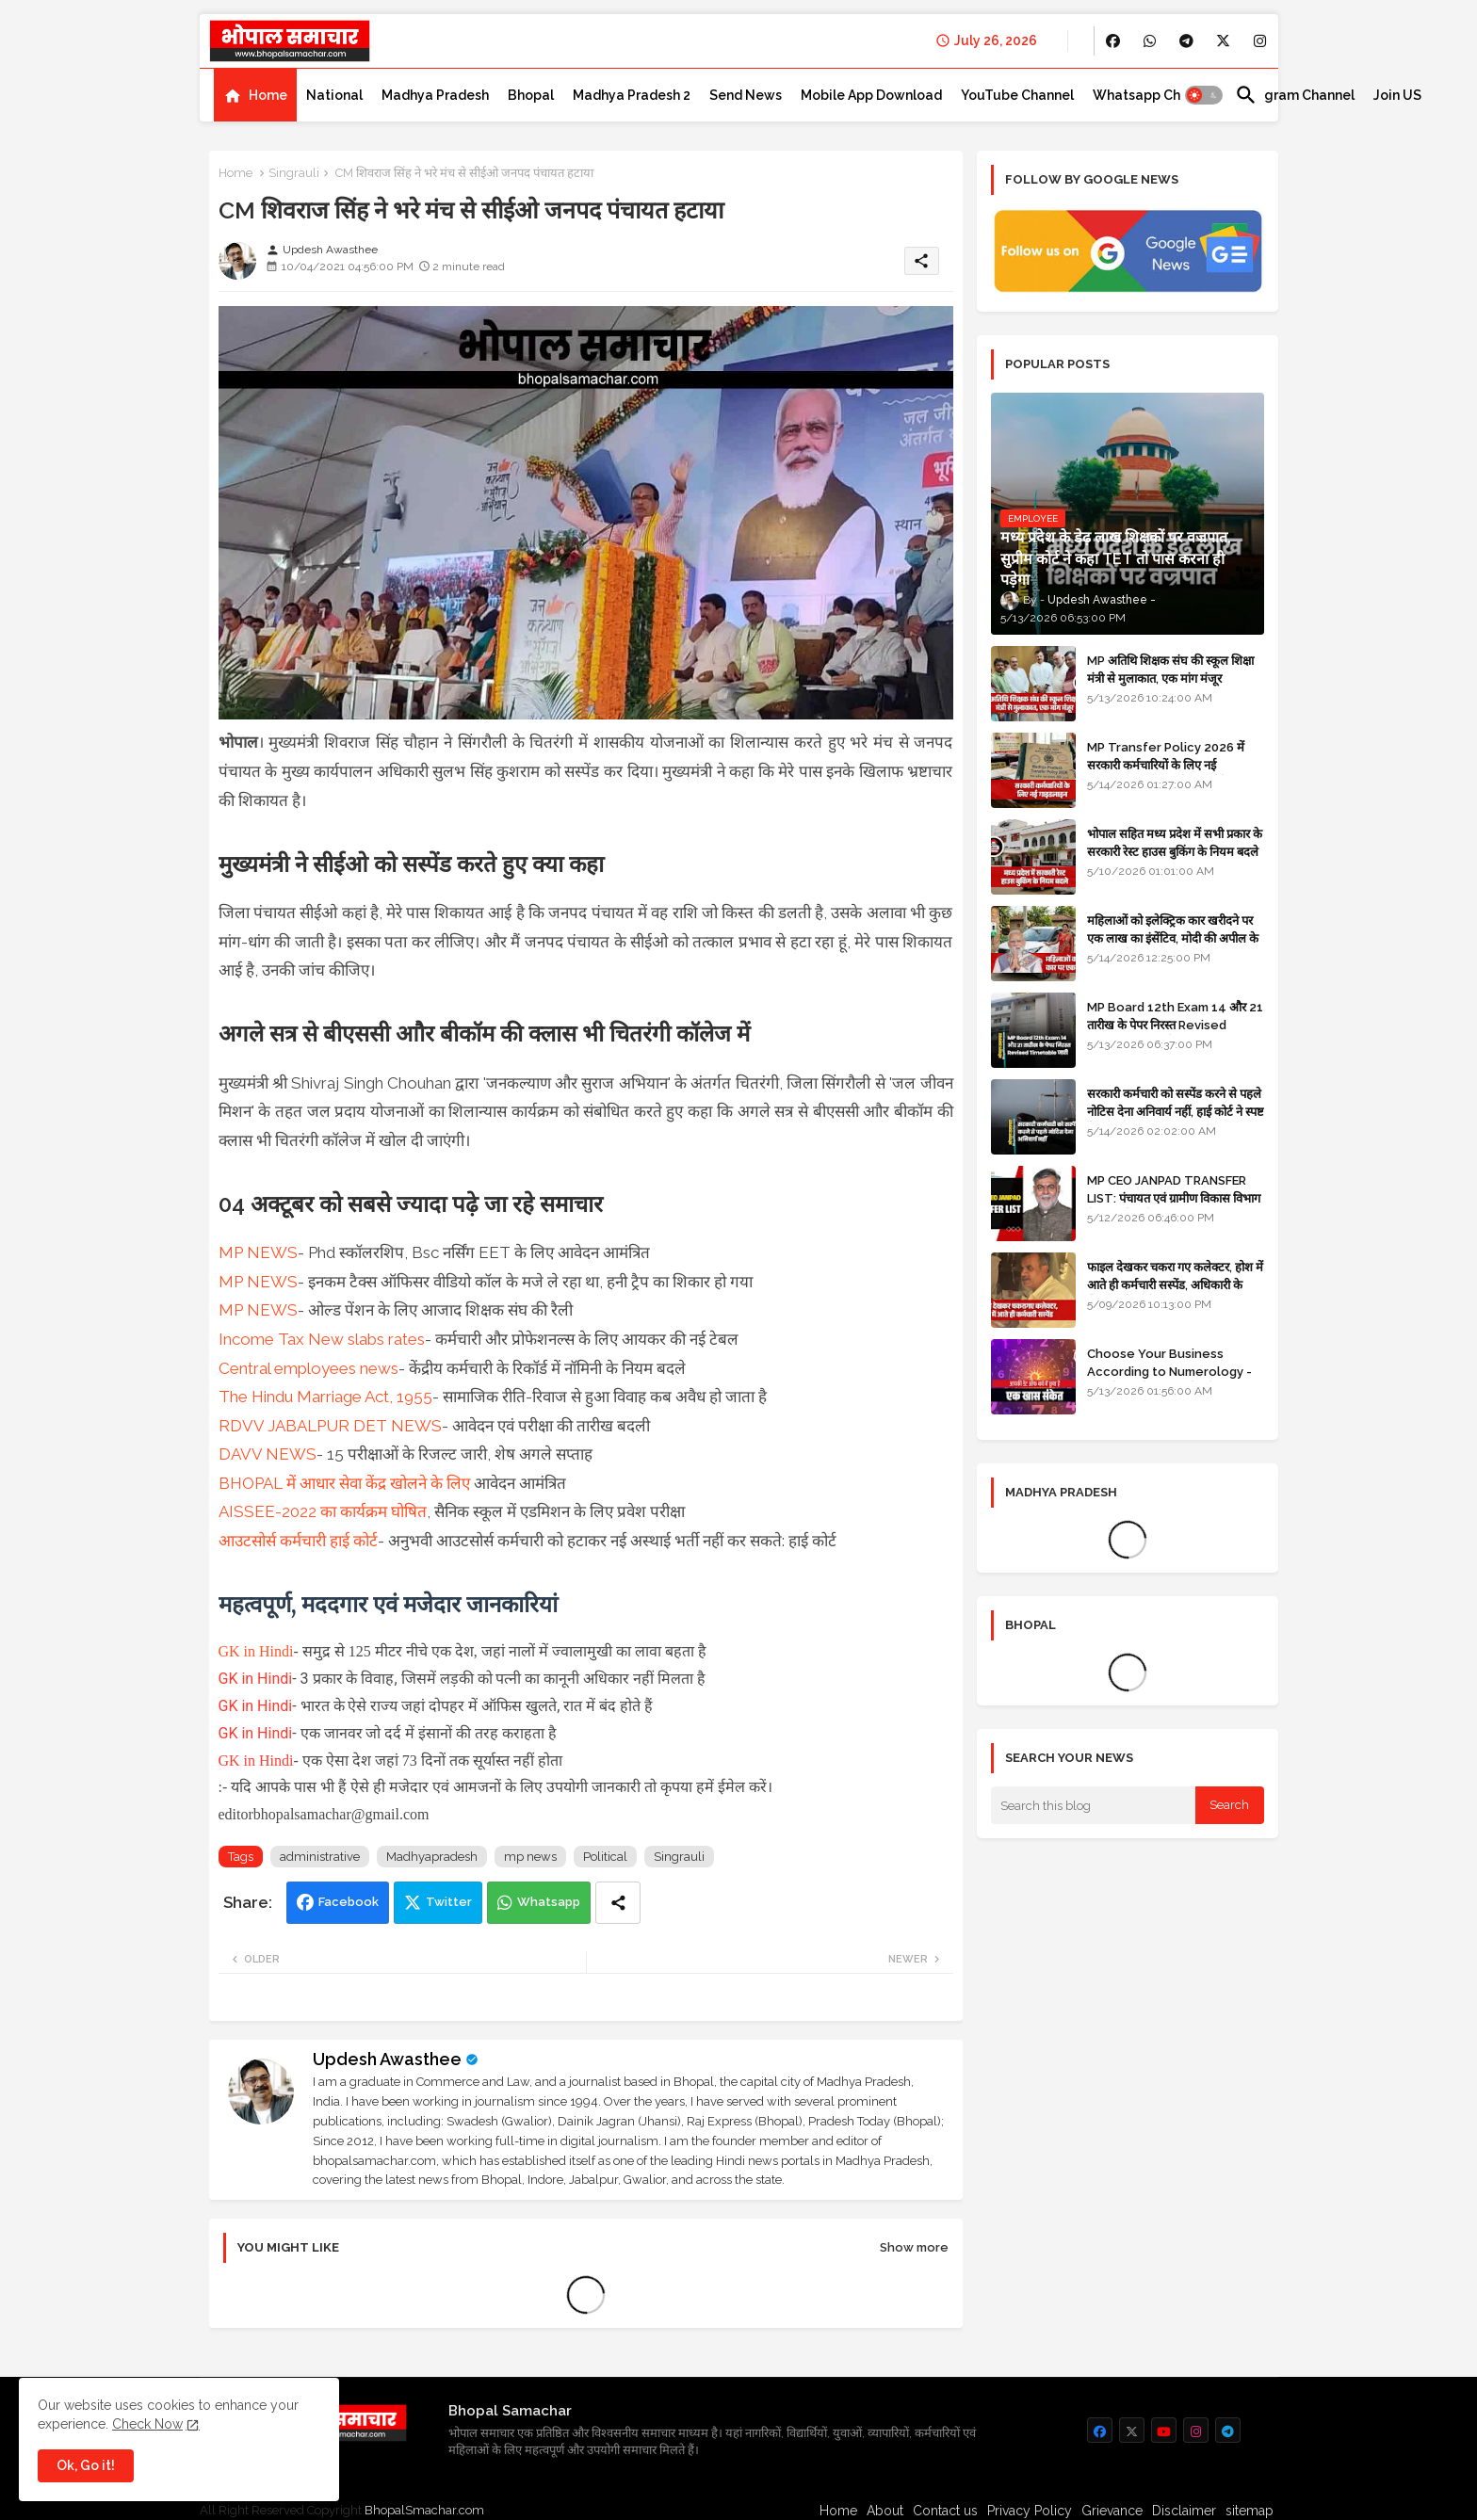 The width and height of the screenshot is (1477, 2520). What do you see at coordinates (255, 95) in the screenshot?
I see `[tab]` at bounding box center [255, 95].